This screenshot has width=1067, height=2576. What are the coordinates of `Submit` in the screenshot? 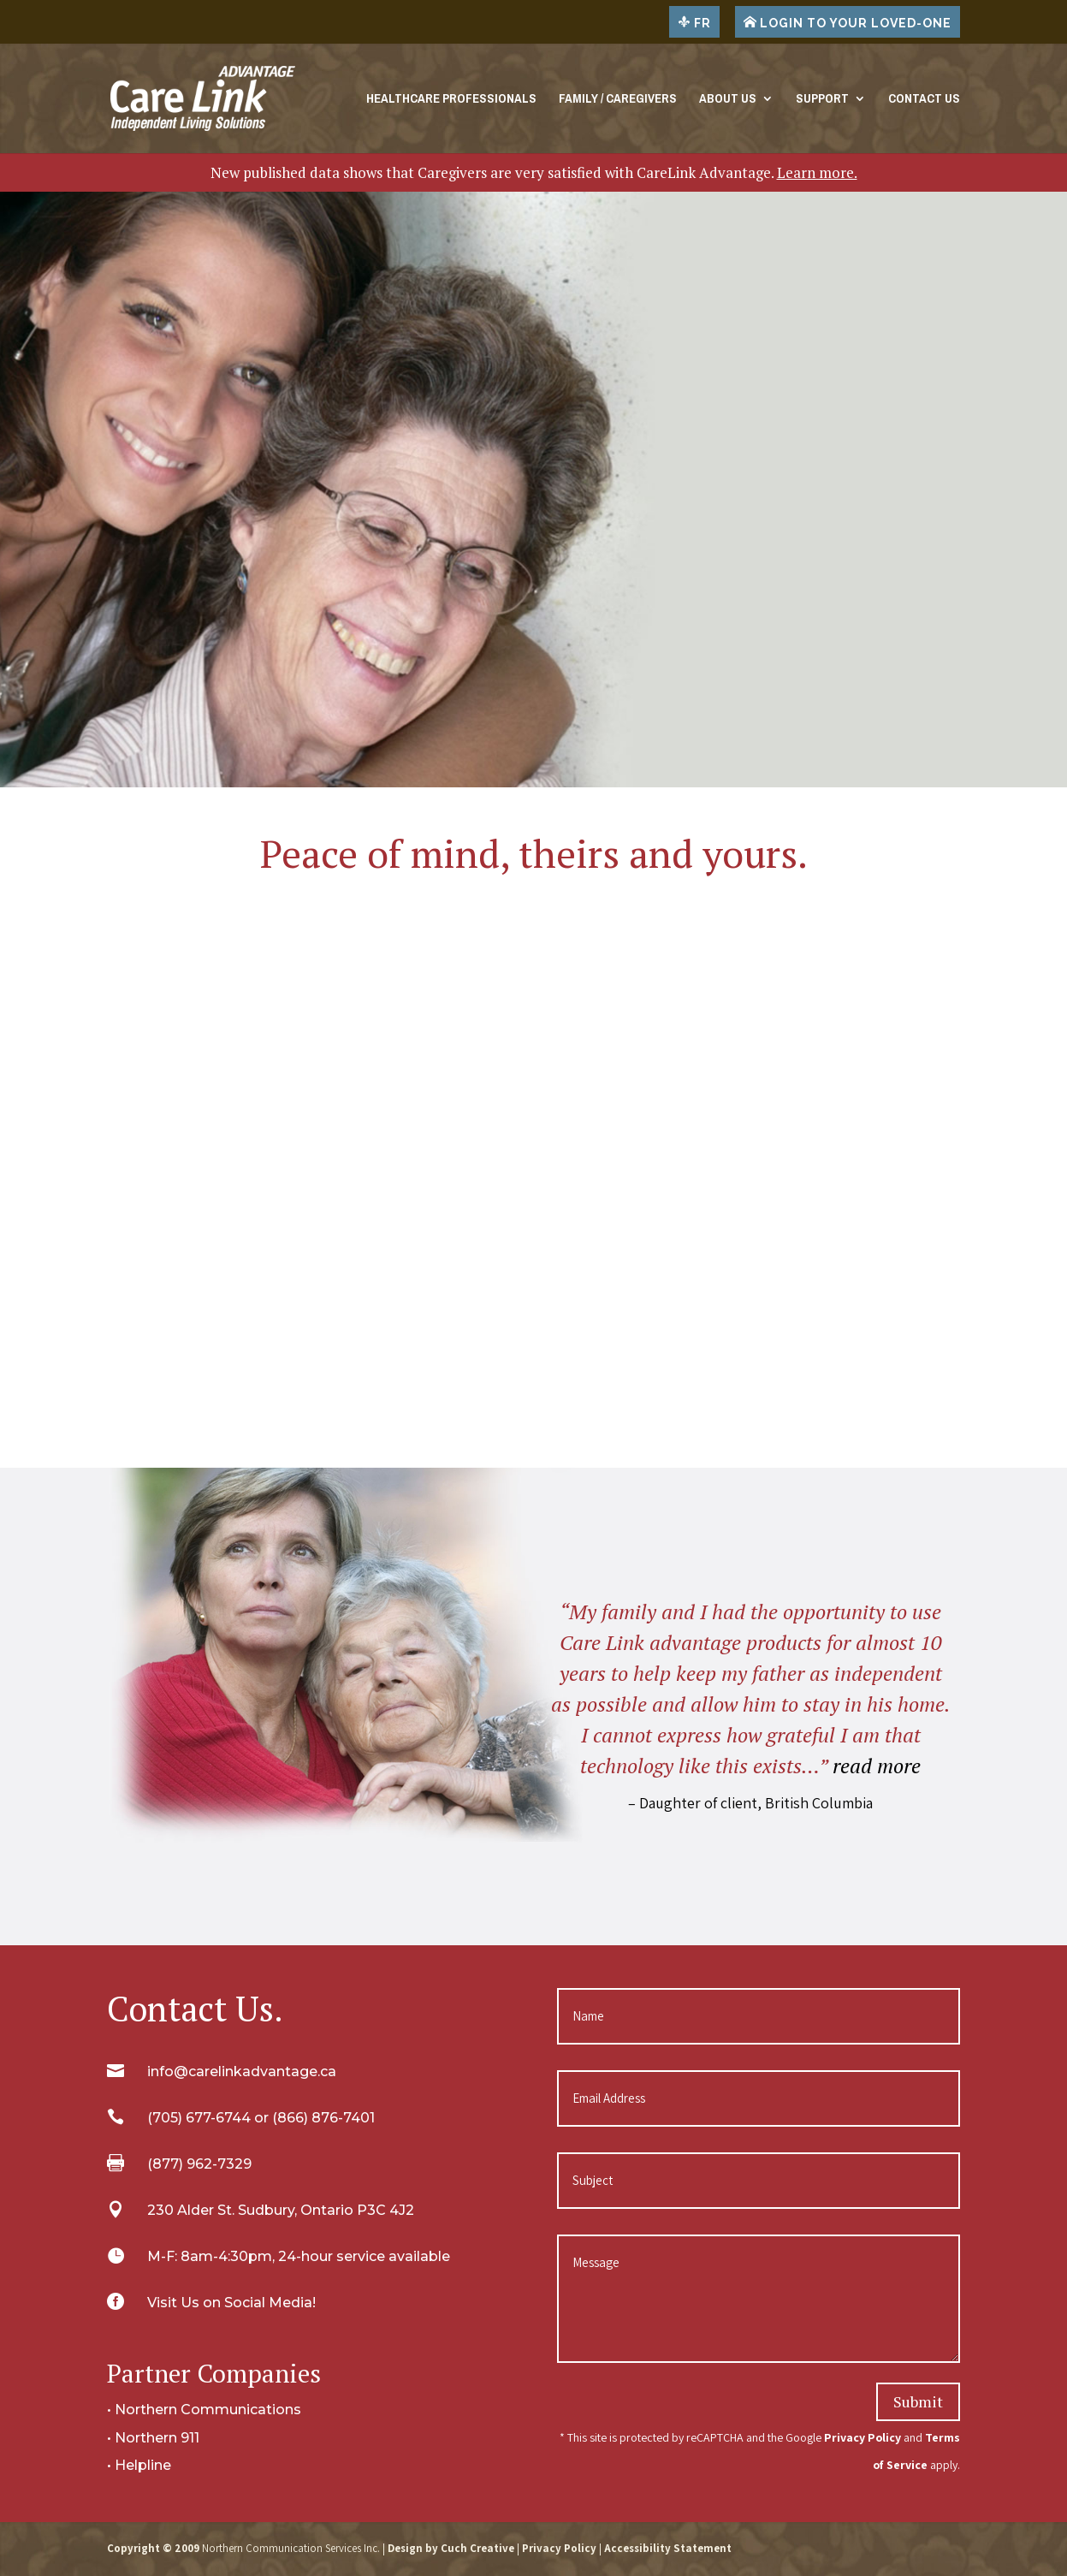 It's located at (918, 2401).